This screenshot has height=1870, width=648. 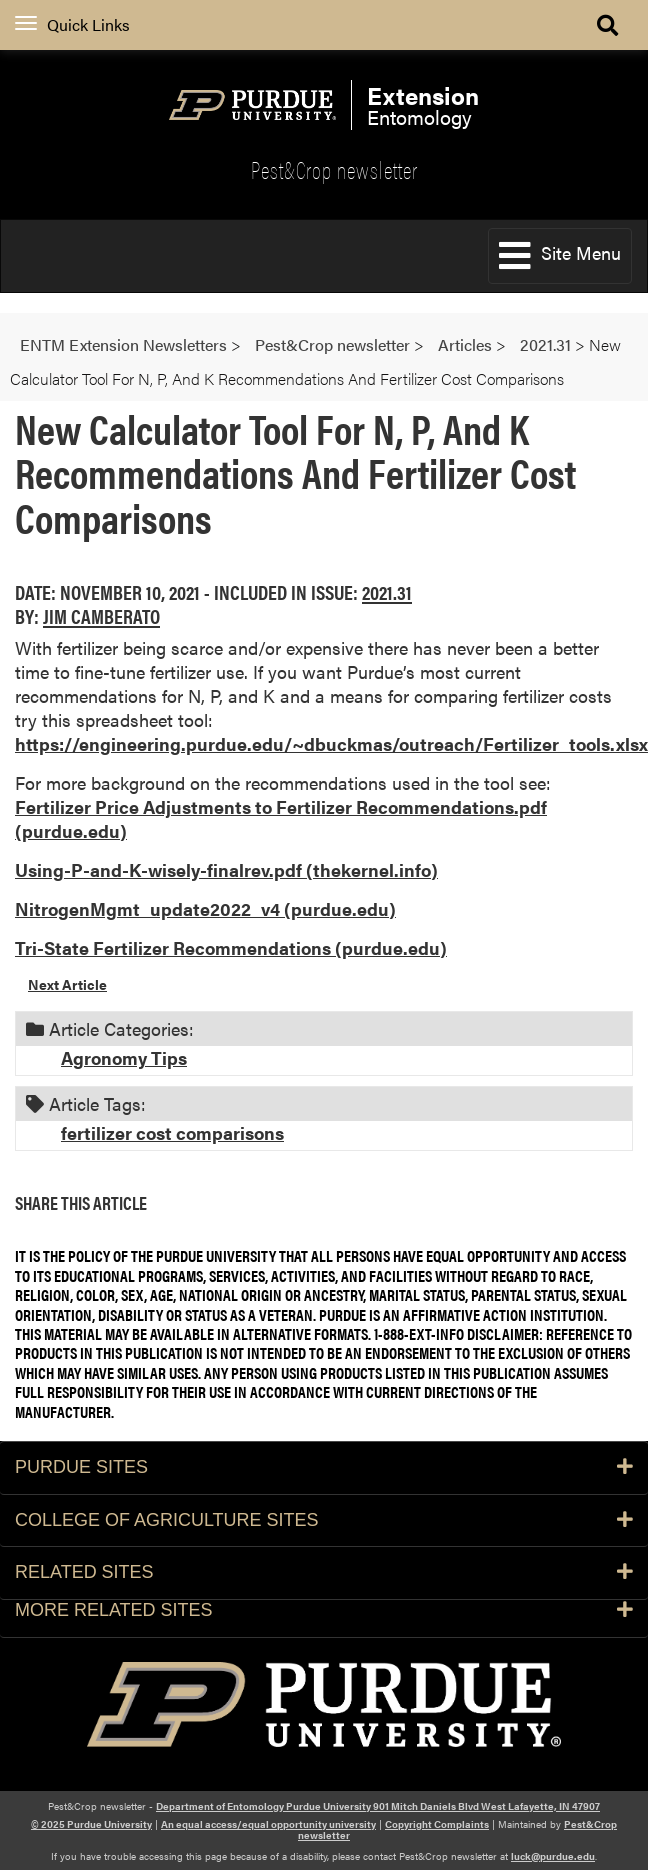 What do you see at coordinates (324, 1572) in the screenshot?
I see `Related Sites` at bounding box center [324, 1572].